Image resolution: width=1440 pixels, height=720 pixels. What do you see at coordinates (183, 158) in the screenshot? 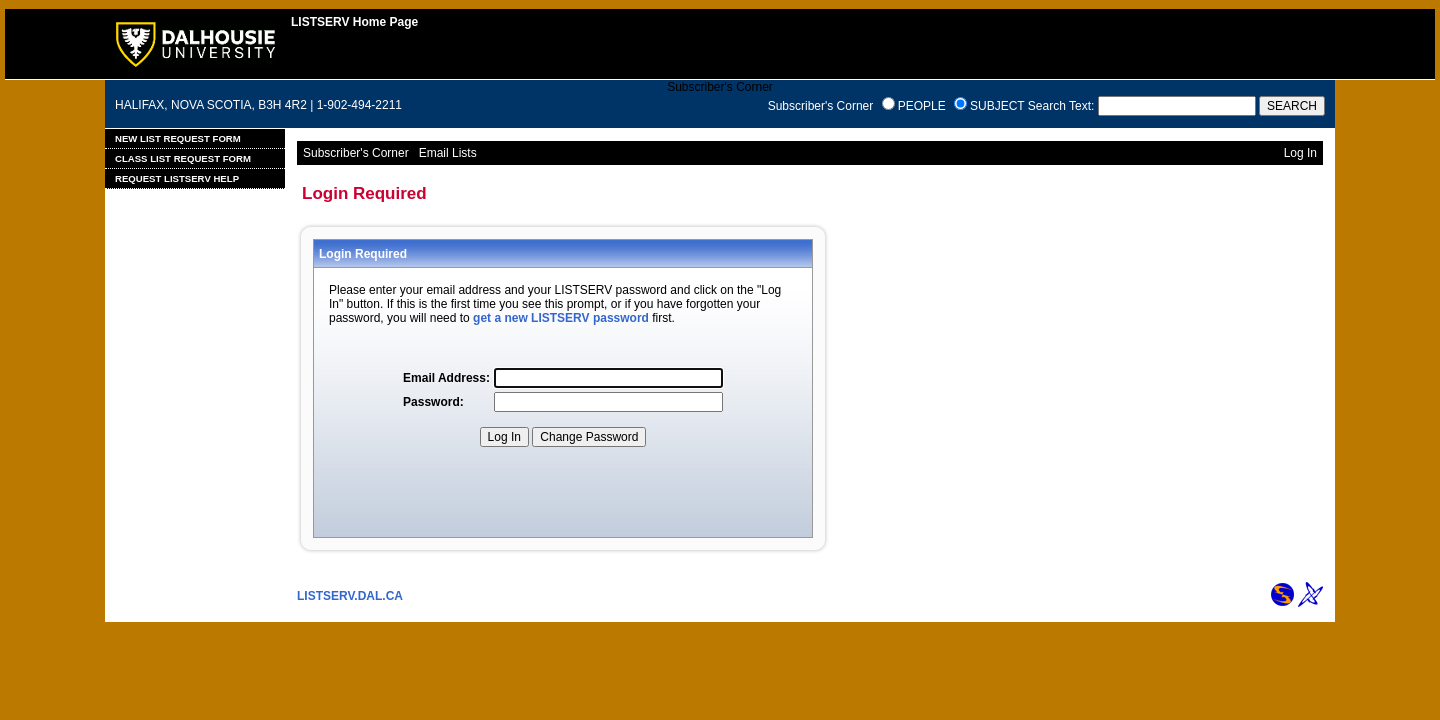
I see `Class List Request Form` at bounding box center [183, 158].